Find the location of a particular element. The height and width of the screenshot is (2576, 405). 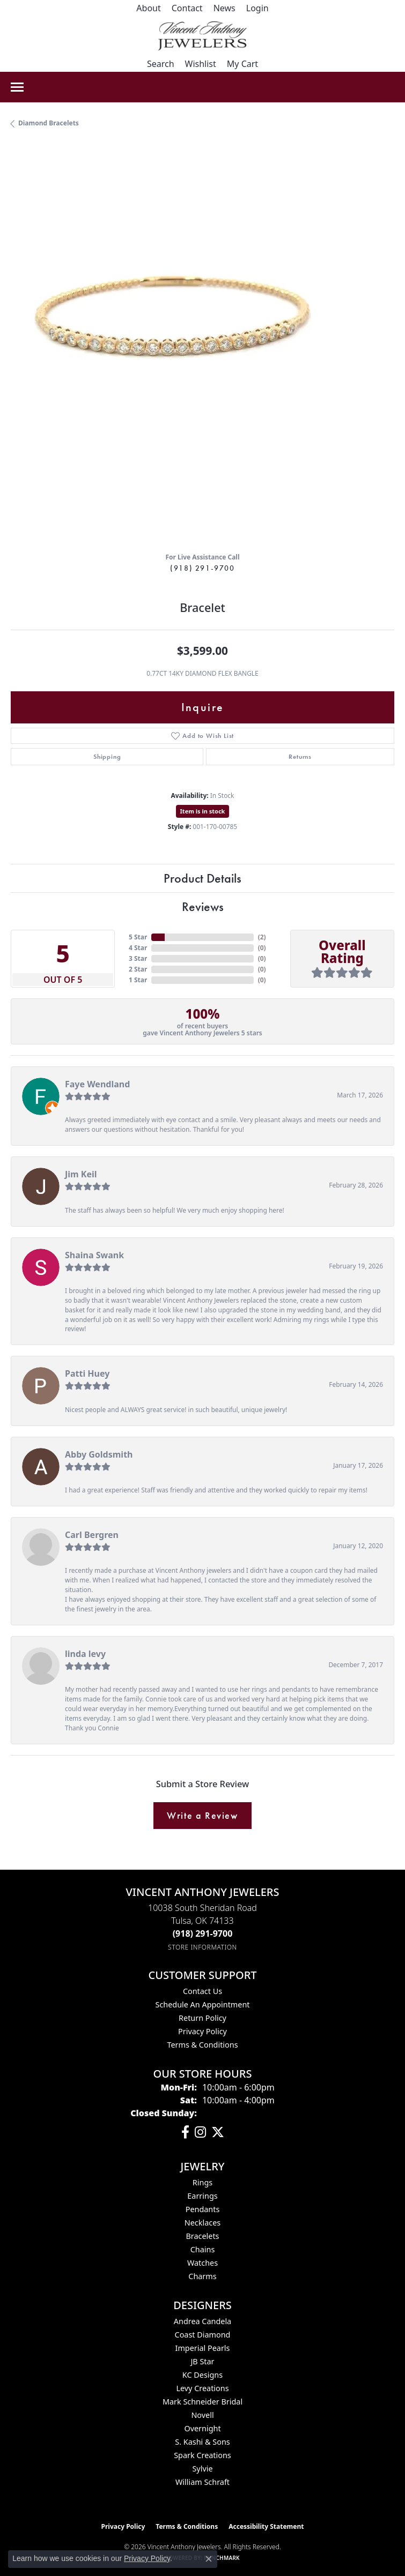

[link] is located at coordinates (148, 8).